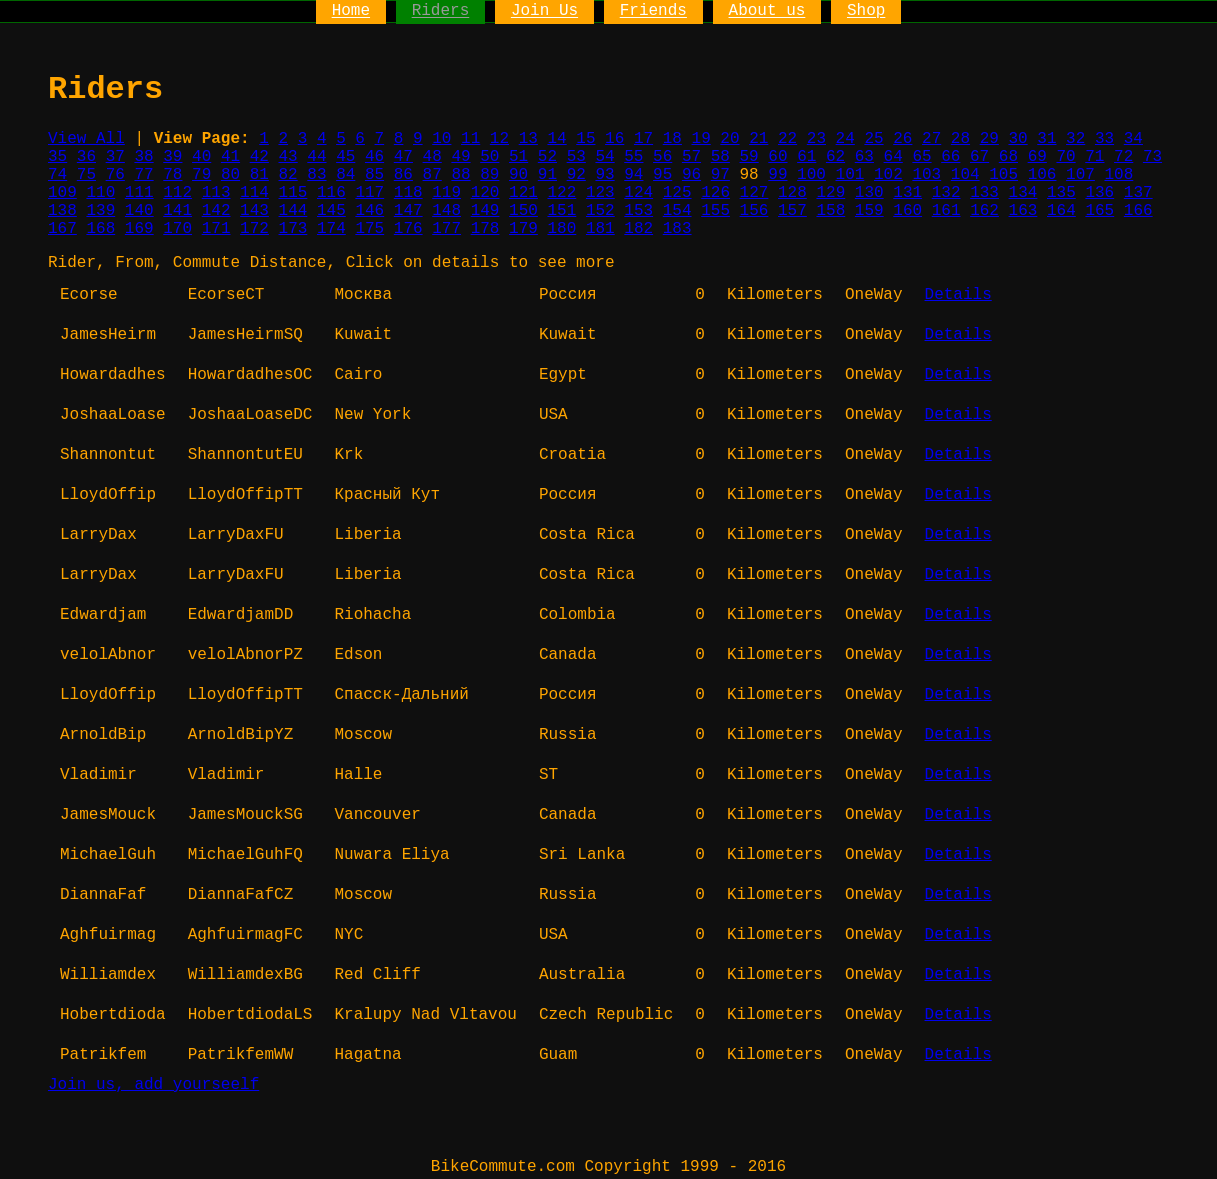 Image resolution: width=1217 pixels, height=1179 pixels. What do you see at coordinates (254, 193) in the screenshot?
I see `114` at bounding box center [254, 193].